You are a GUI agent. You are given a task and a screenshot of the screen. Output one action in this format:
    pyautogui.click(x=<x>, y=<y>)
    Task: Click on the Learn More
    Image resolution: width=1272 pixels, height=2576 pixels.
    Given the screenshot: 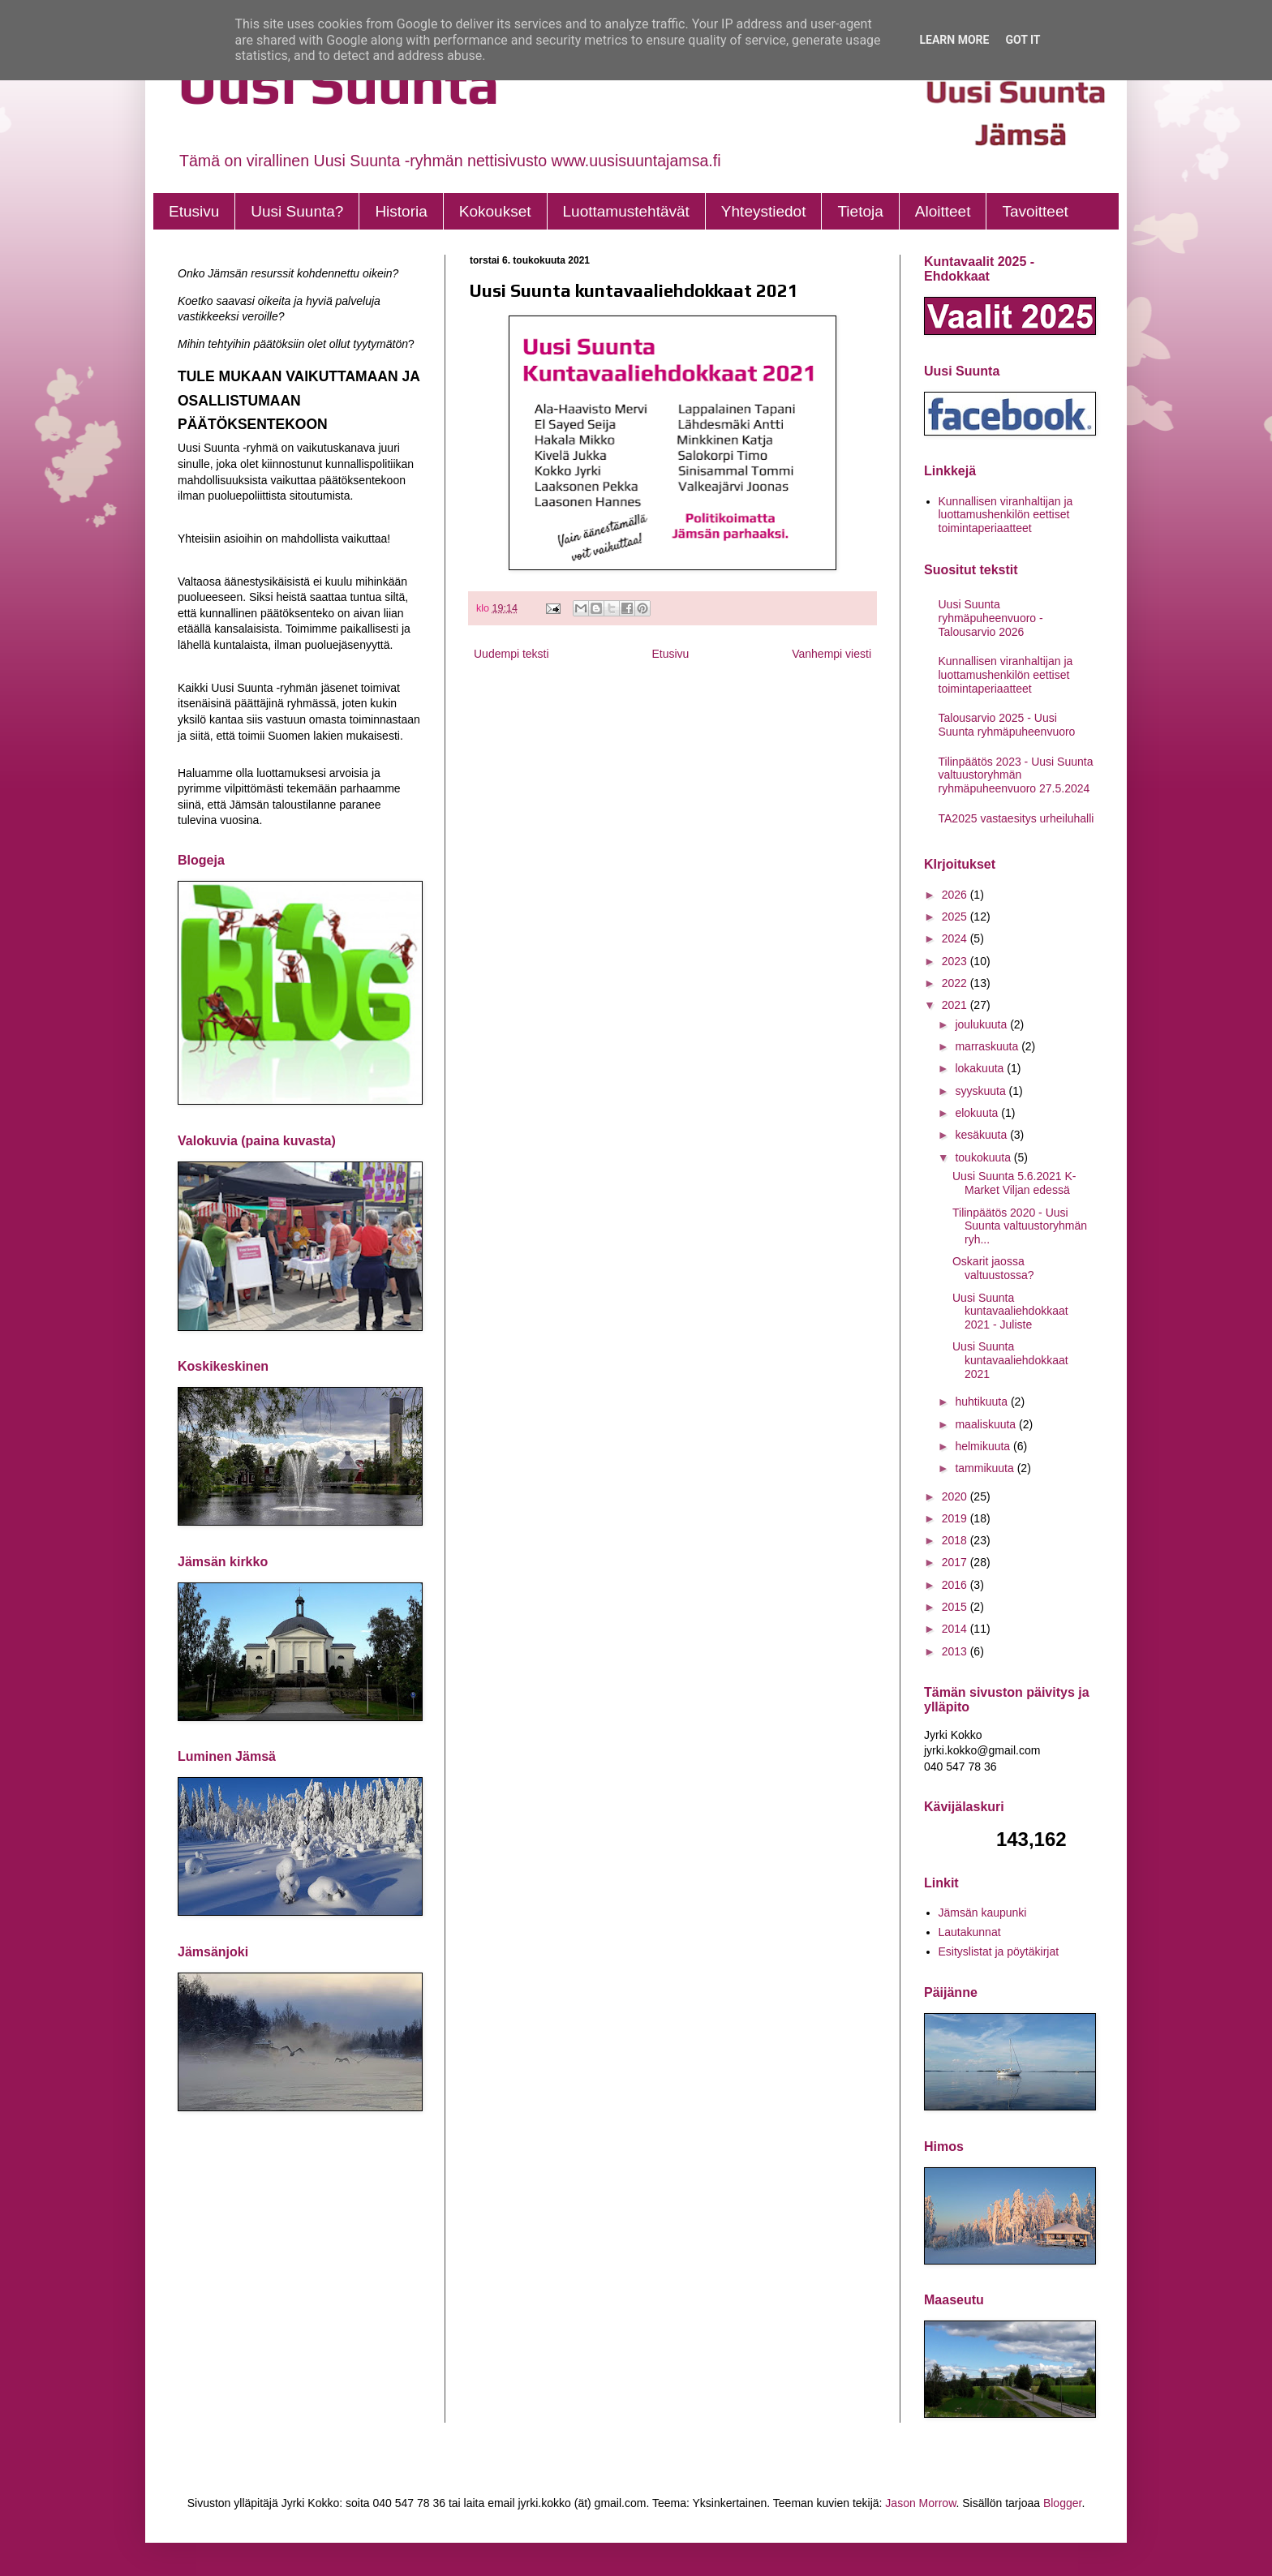 What is the action you would take?
    pyautogui.click(x=954, y=39)
    